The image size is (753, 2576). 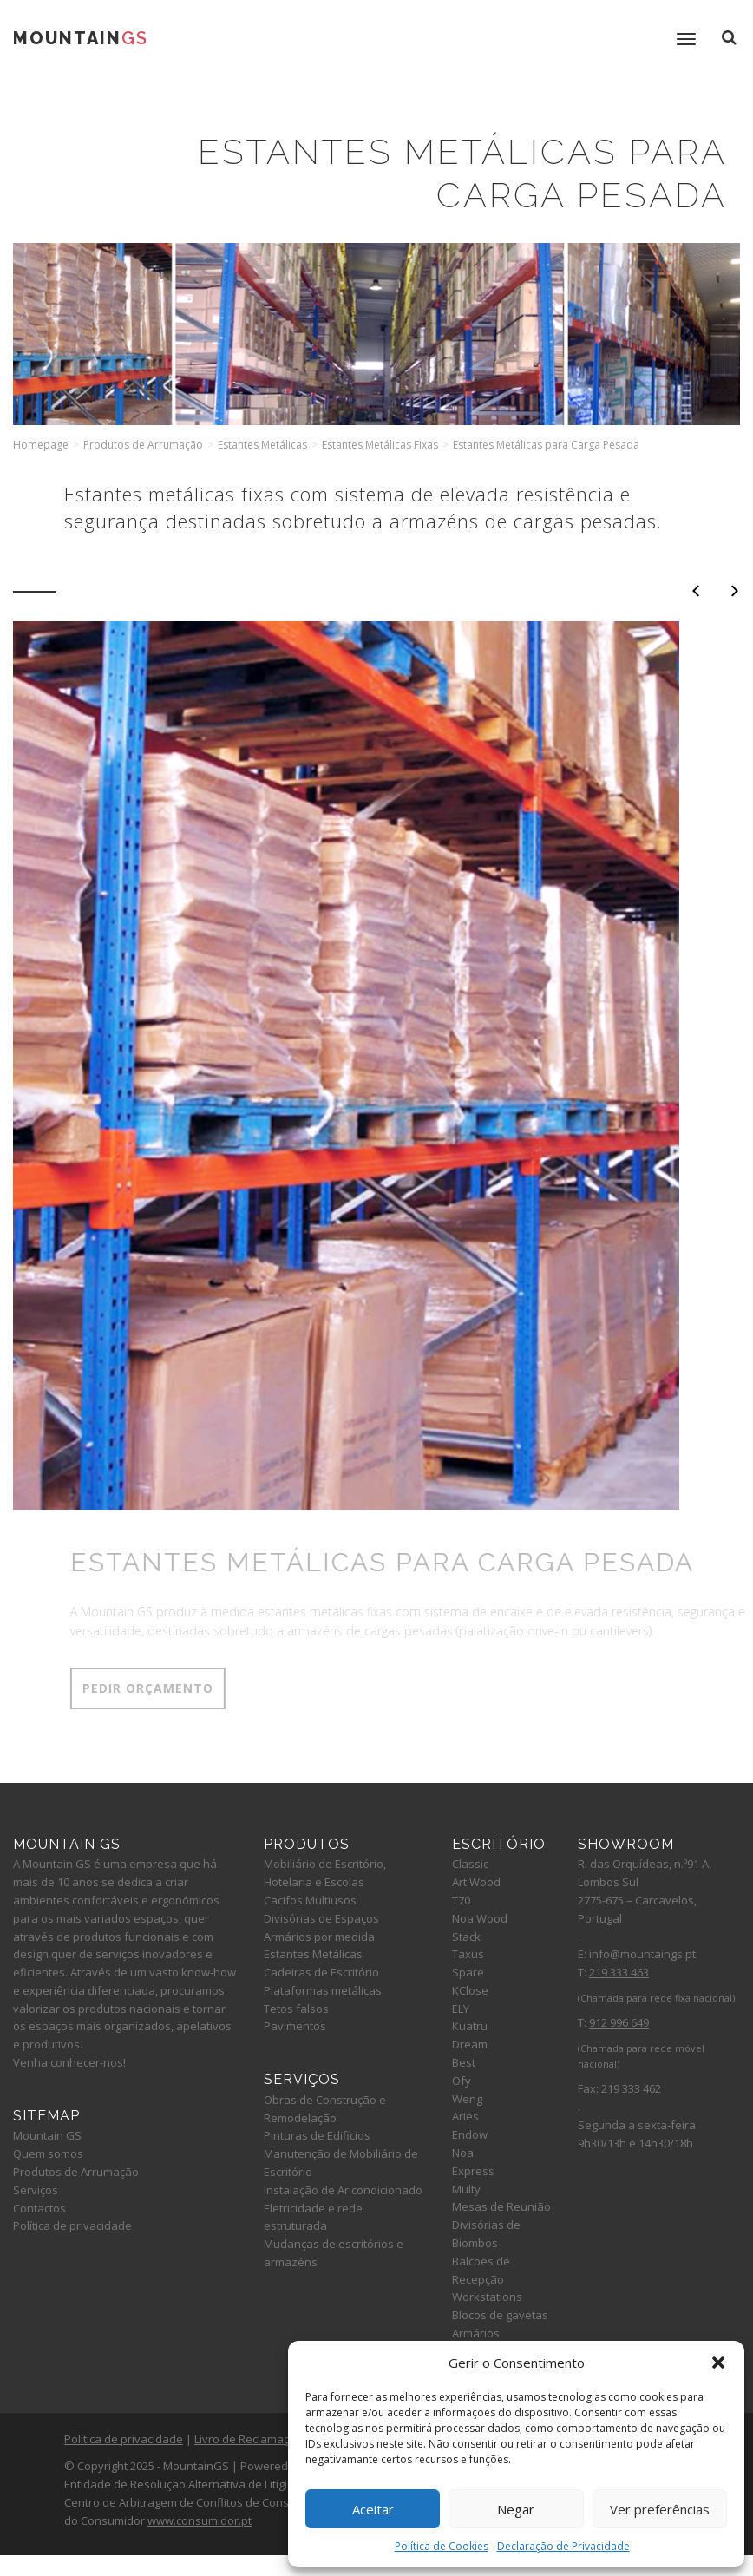 What do you see at coordinates (470, 1990) in the screenshot?
I see `KClose` at bounding box center [470, 1990].